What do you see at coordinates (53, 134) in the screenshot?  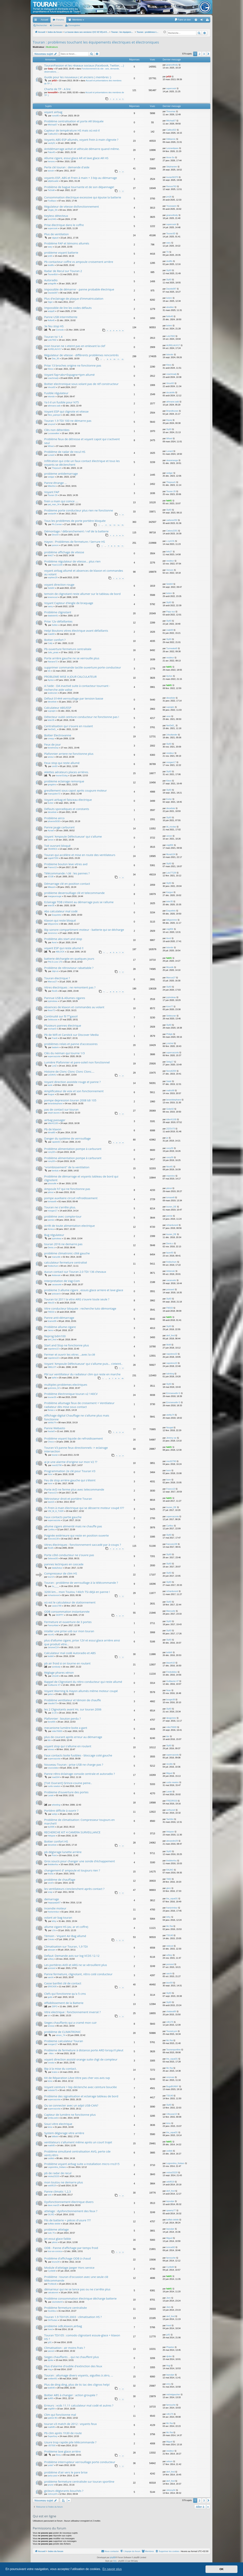 I see `Caillou922` at bounding box center [53, 134].